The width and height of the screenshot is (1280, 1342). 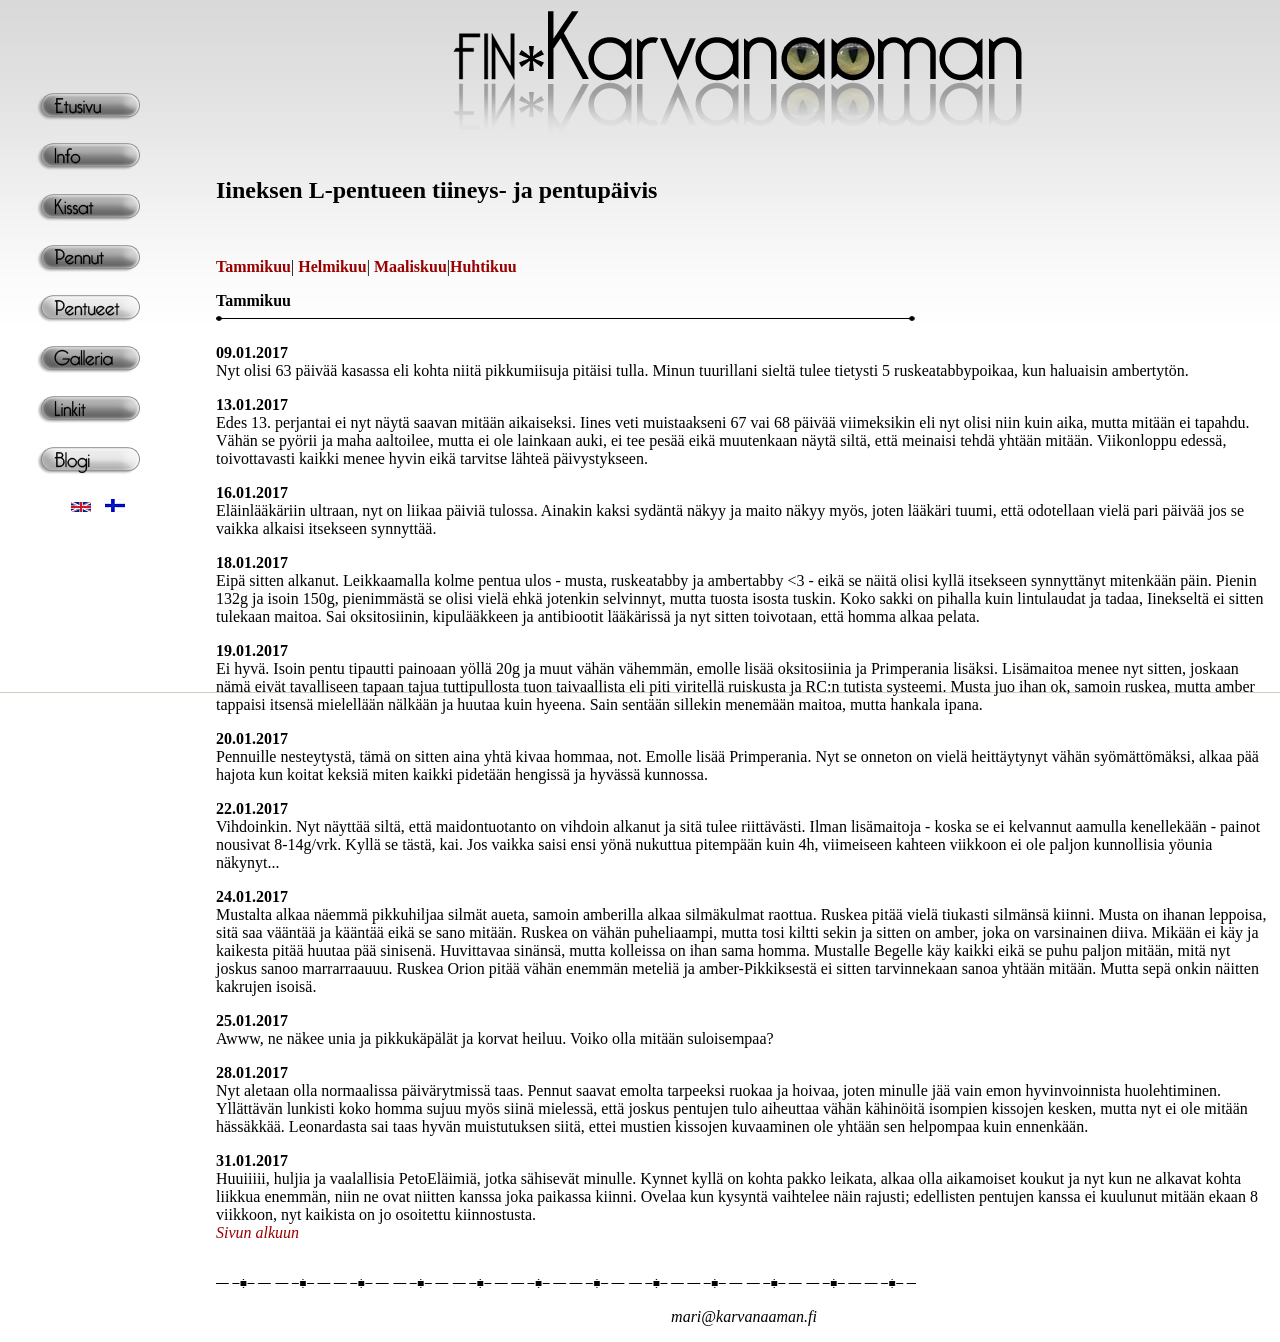 I want to click on Huhtikuu, so click(x=483, y=266).